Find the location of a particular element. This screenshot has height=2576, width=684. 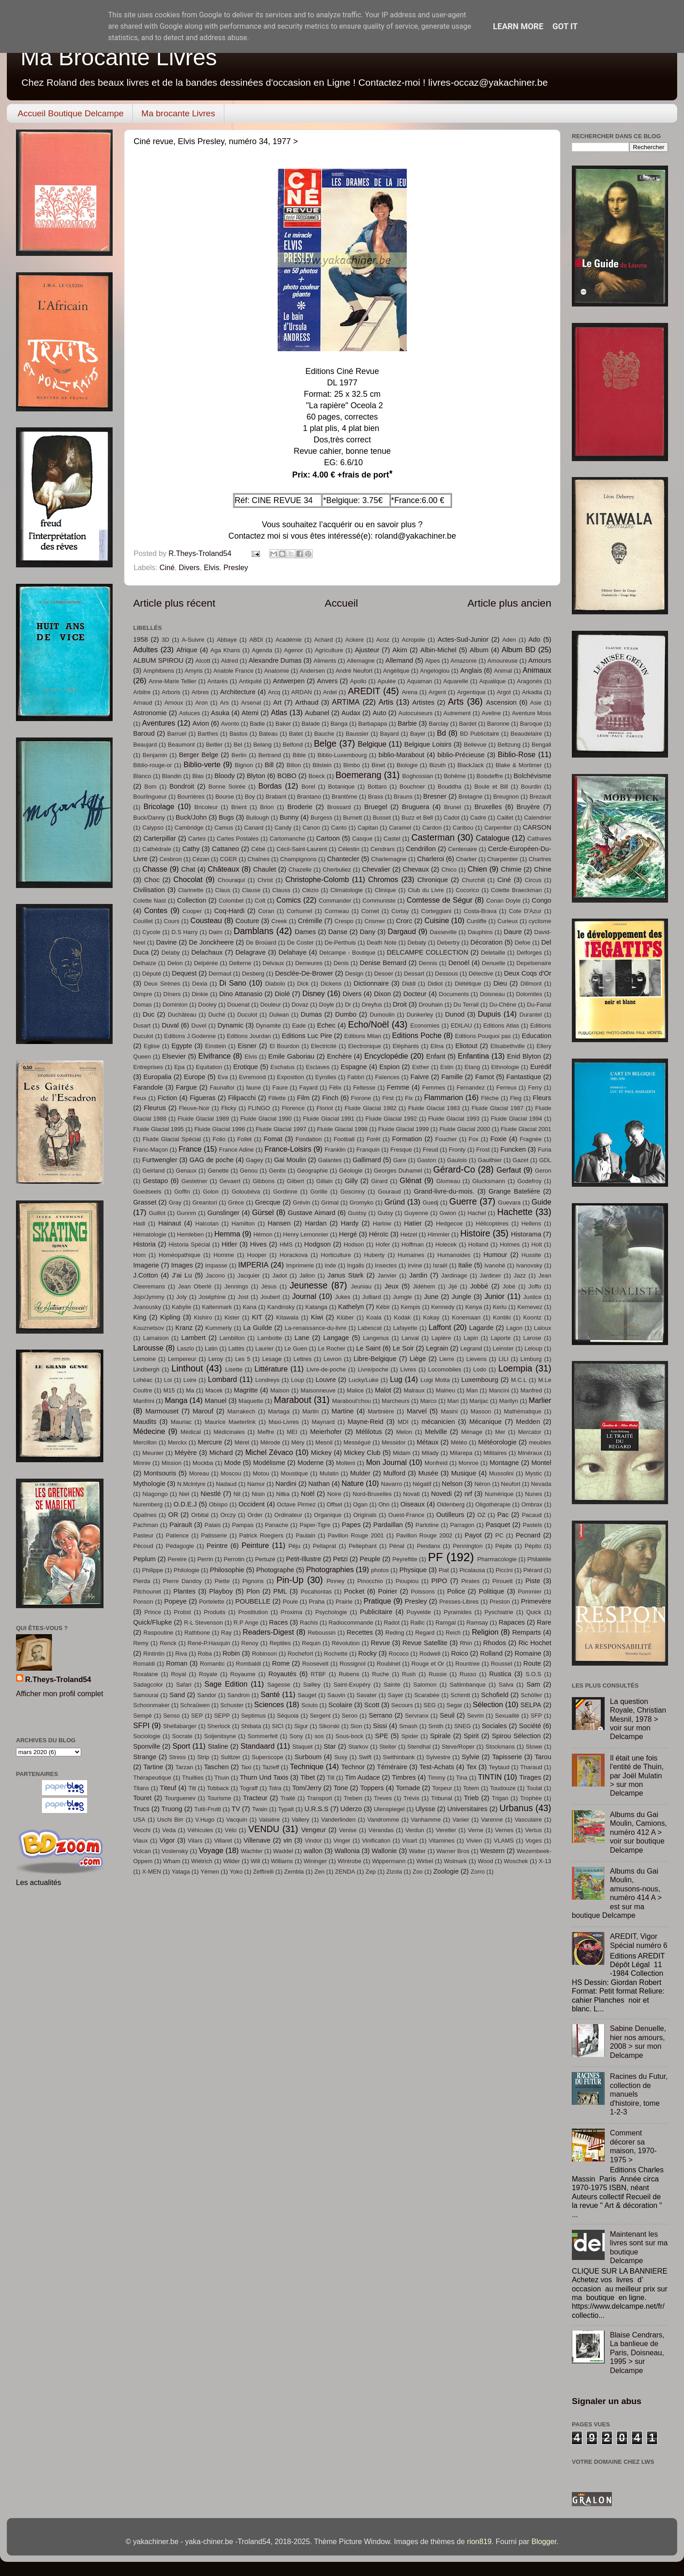

Milarepa is located at coordinates (461, 1452).